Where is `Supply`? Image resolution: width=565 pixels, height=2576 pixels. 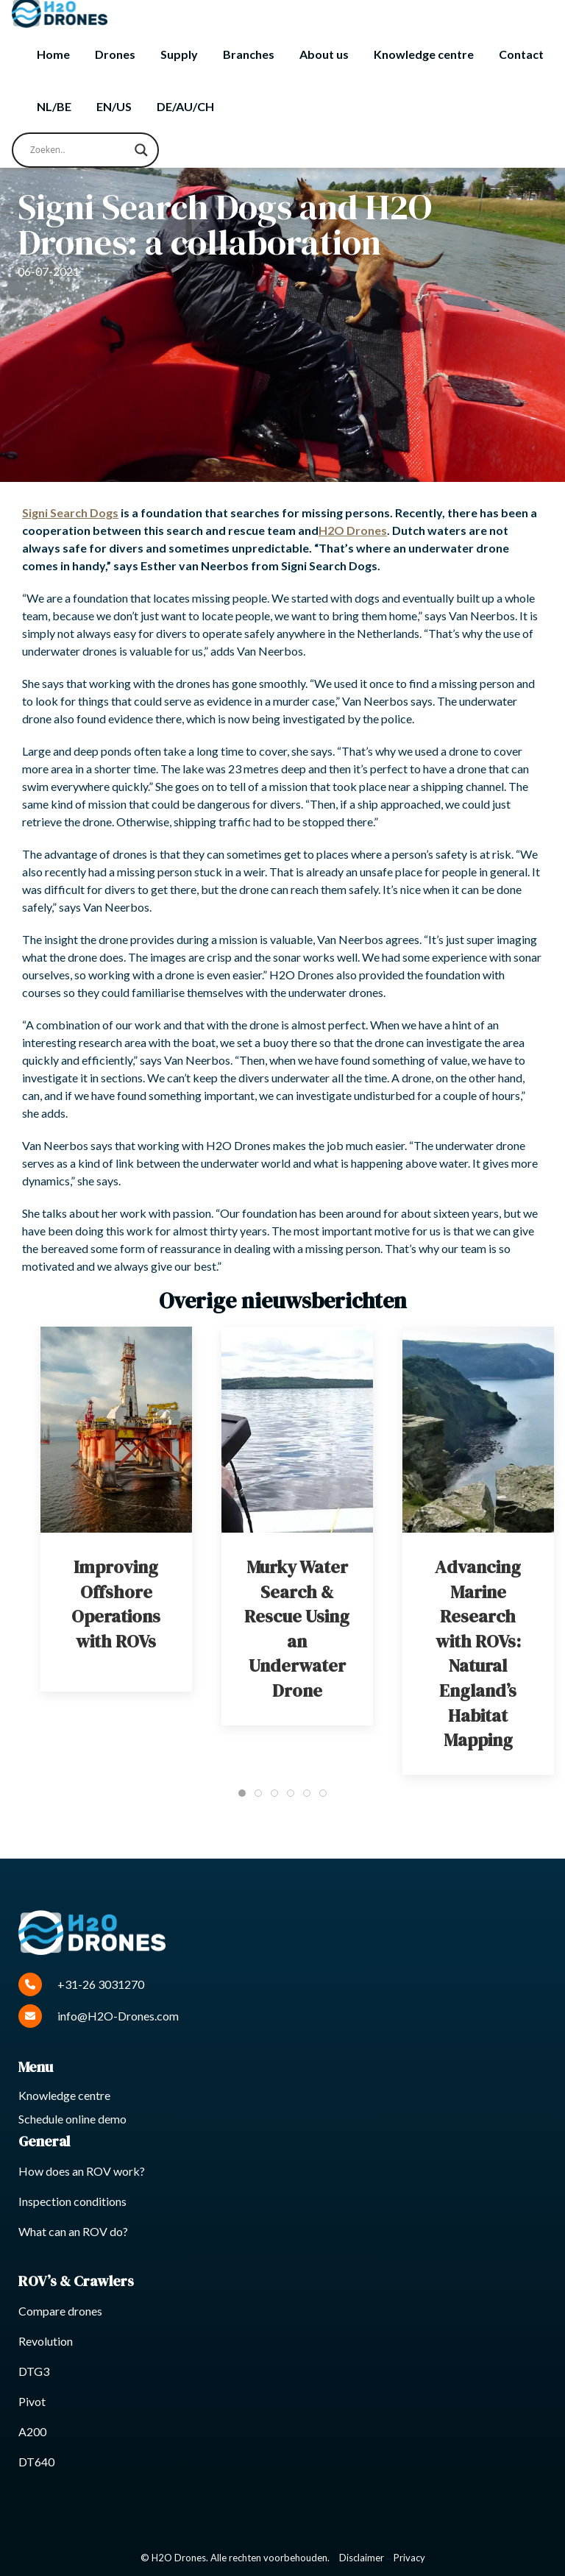
Supply is located at coordinates (179, 54).